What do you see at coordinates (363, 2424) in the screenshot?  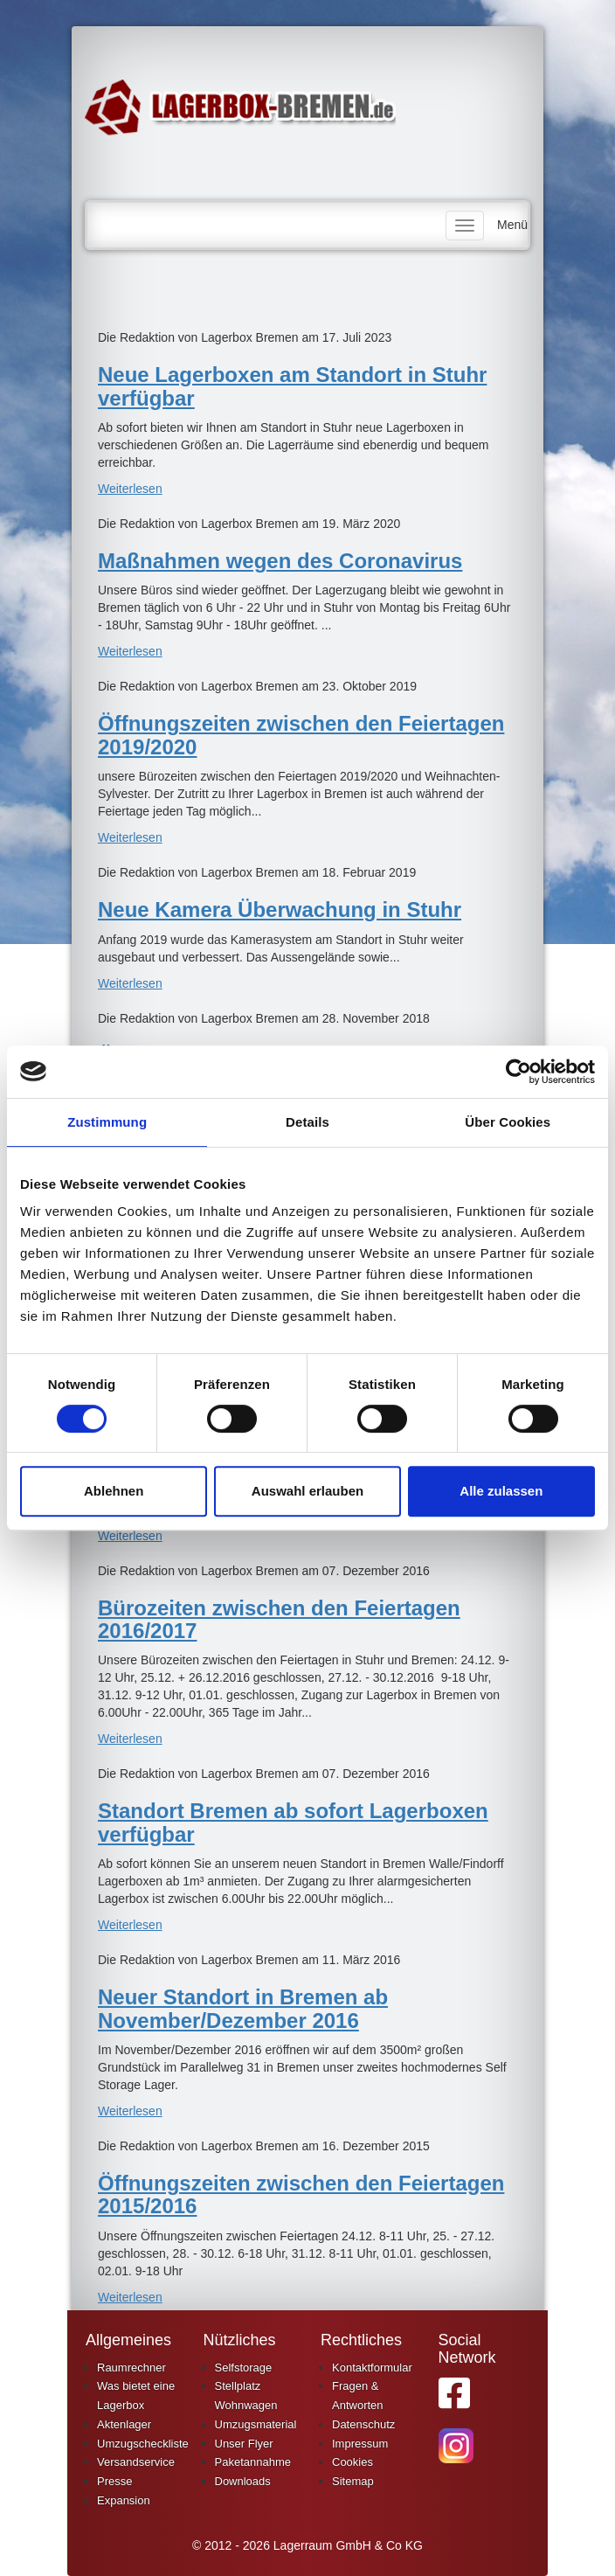 I see `Datenschutz` at bounding box center [363, 2424].